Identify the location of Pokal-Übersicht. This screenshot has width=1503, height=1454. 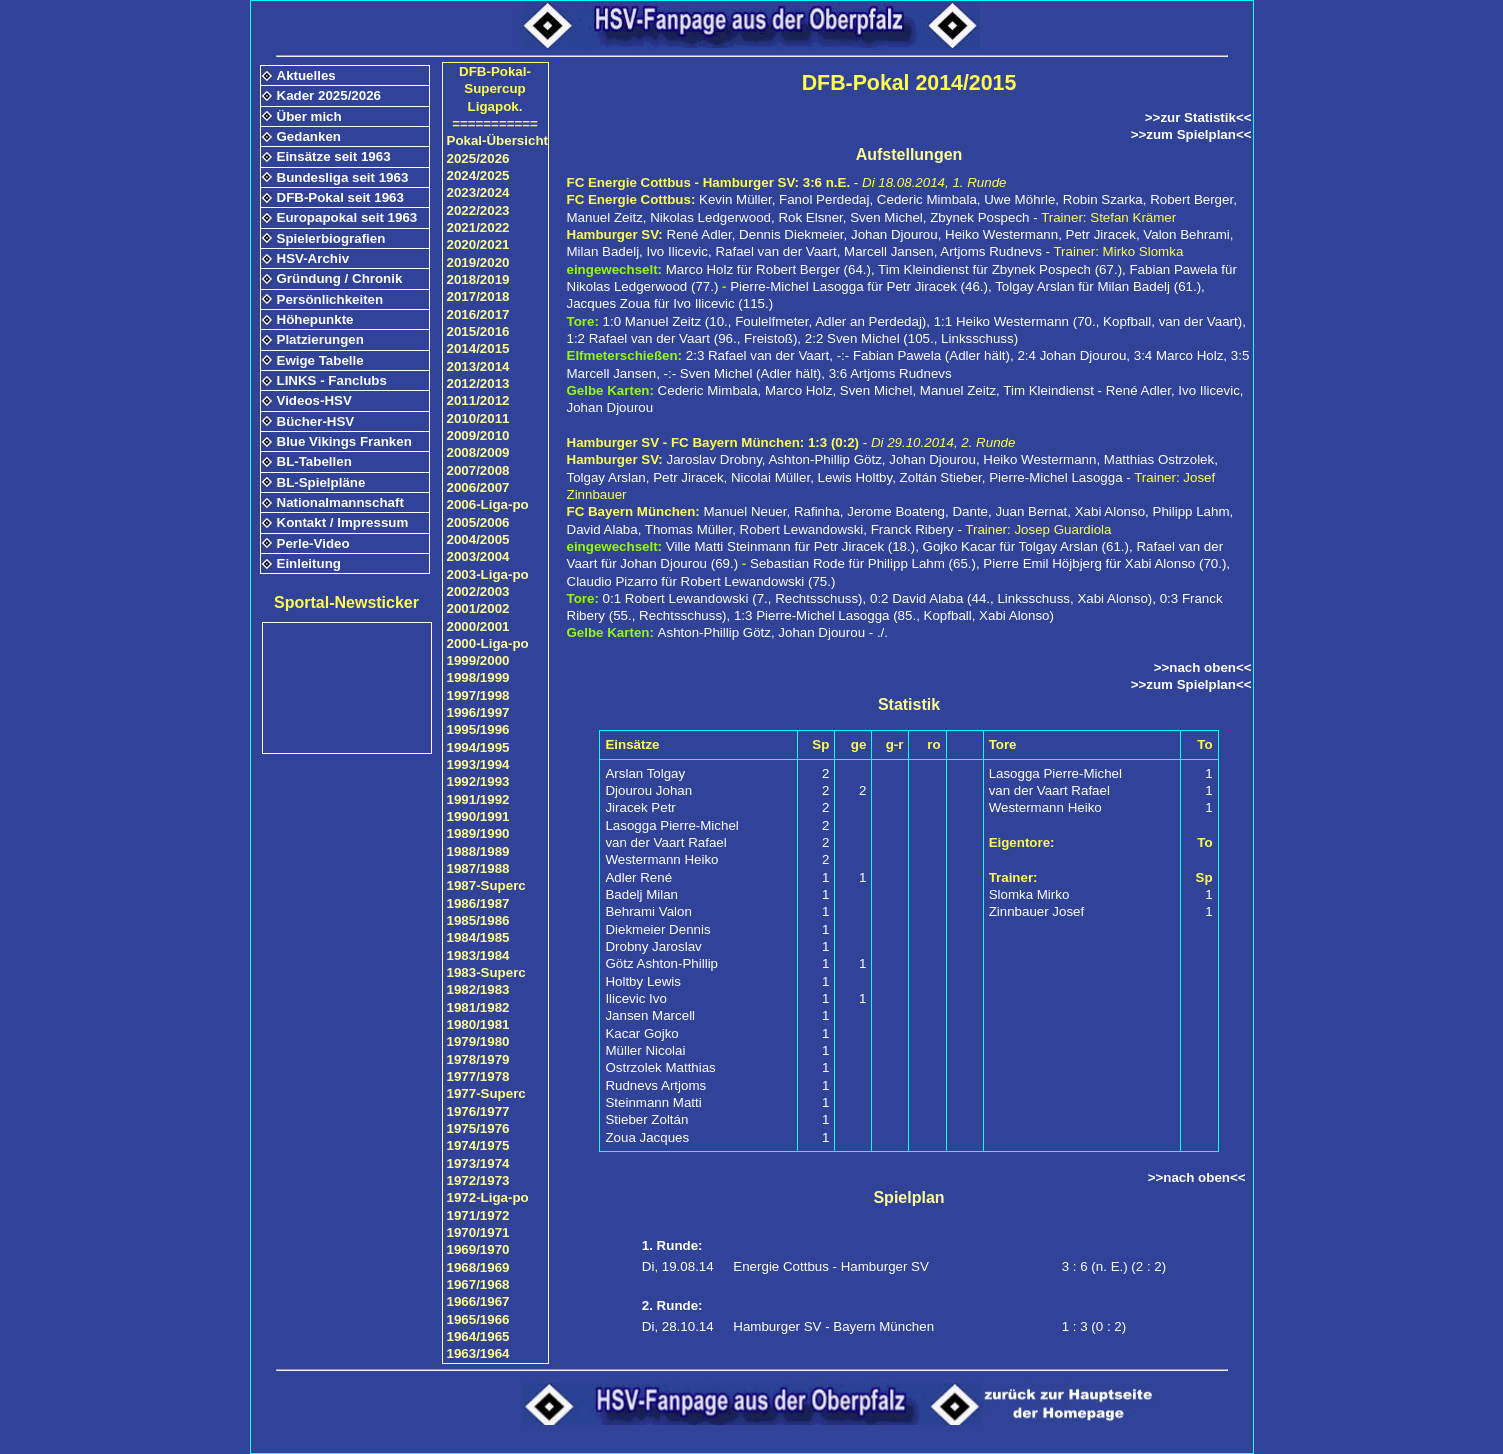
(497, 140).